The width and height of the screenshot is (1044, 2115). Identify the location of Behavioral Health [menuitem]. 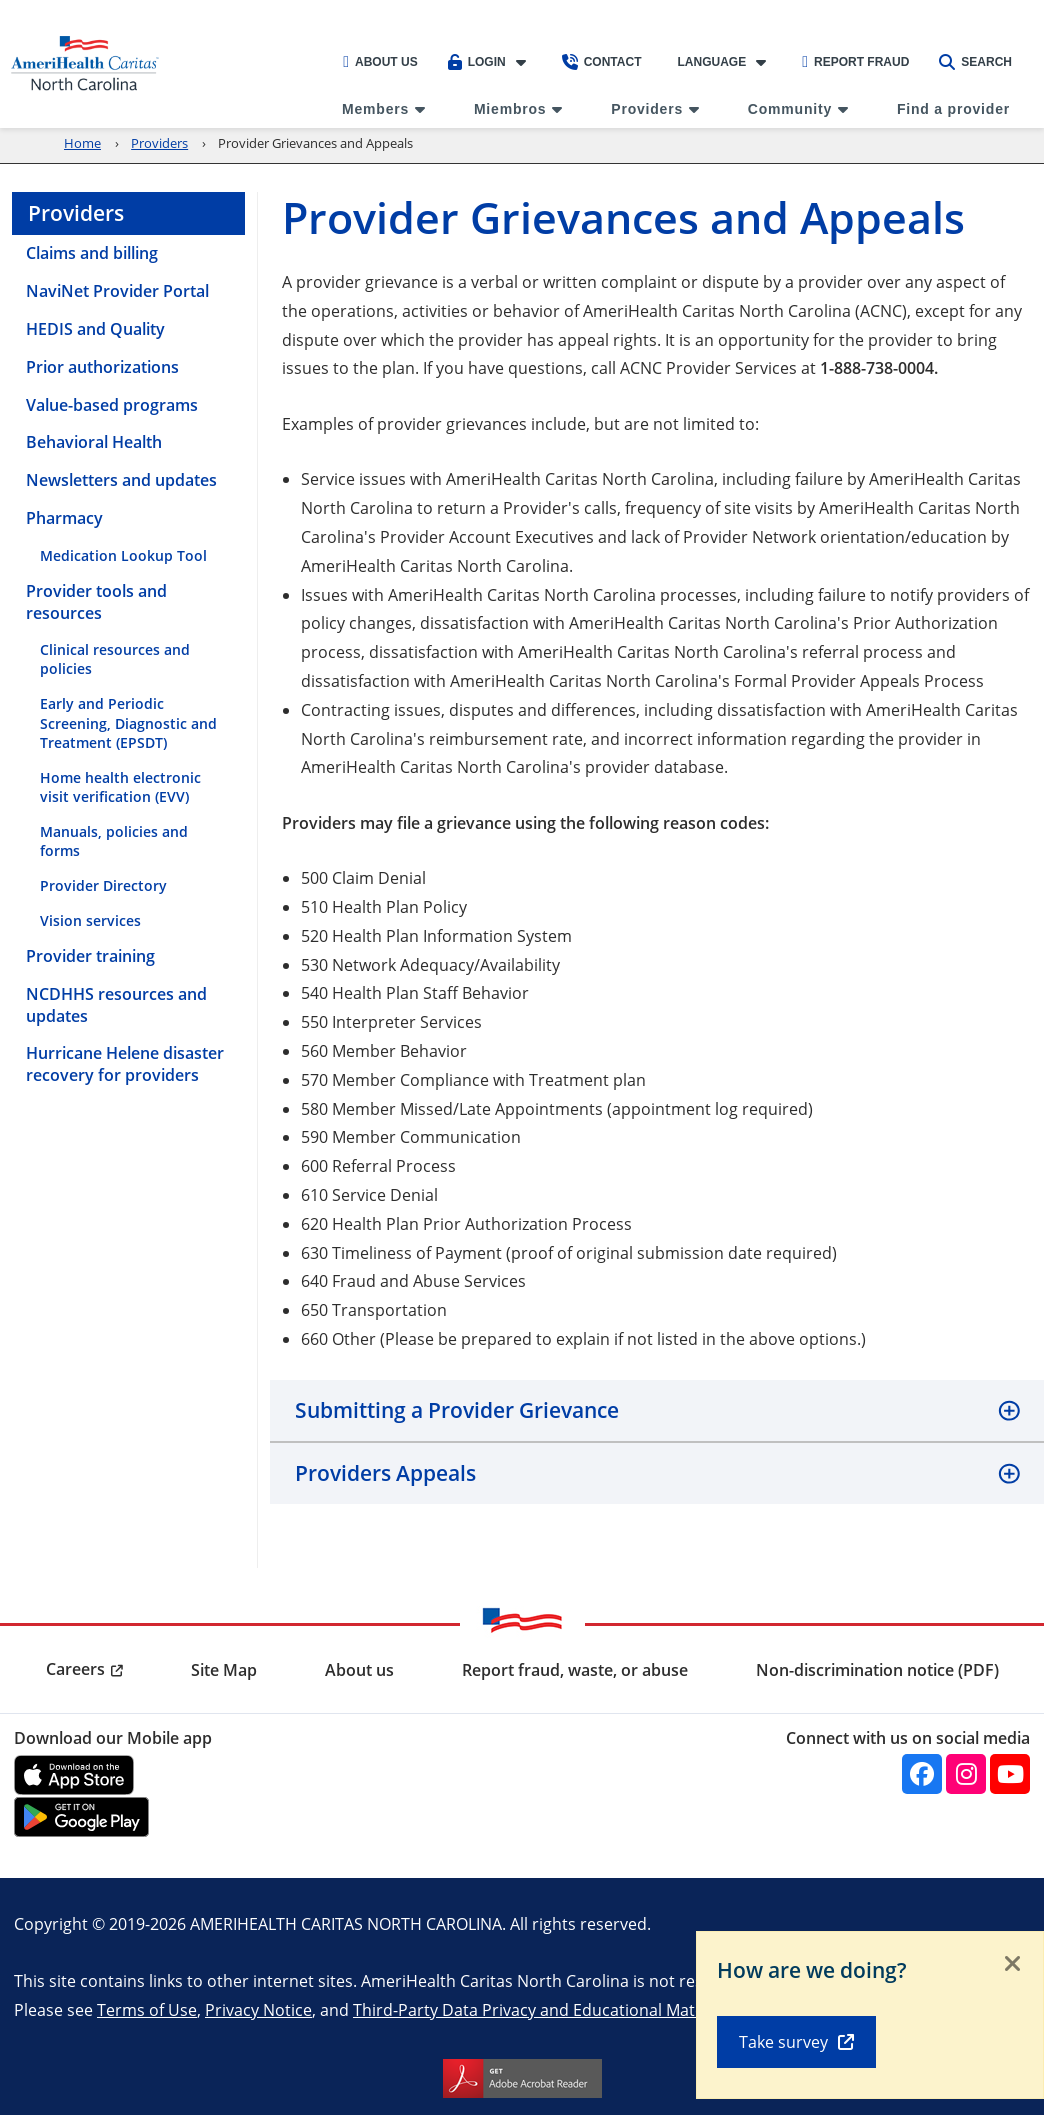
(94, 442).